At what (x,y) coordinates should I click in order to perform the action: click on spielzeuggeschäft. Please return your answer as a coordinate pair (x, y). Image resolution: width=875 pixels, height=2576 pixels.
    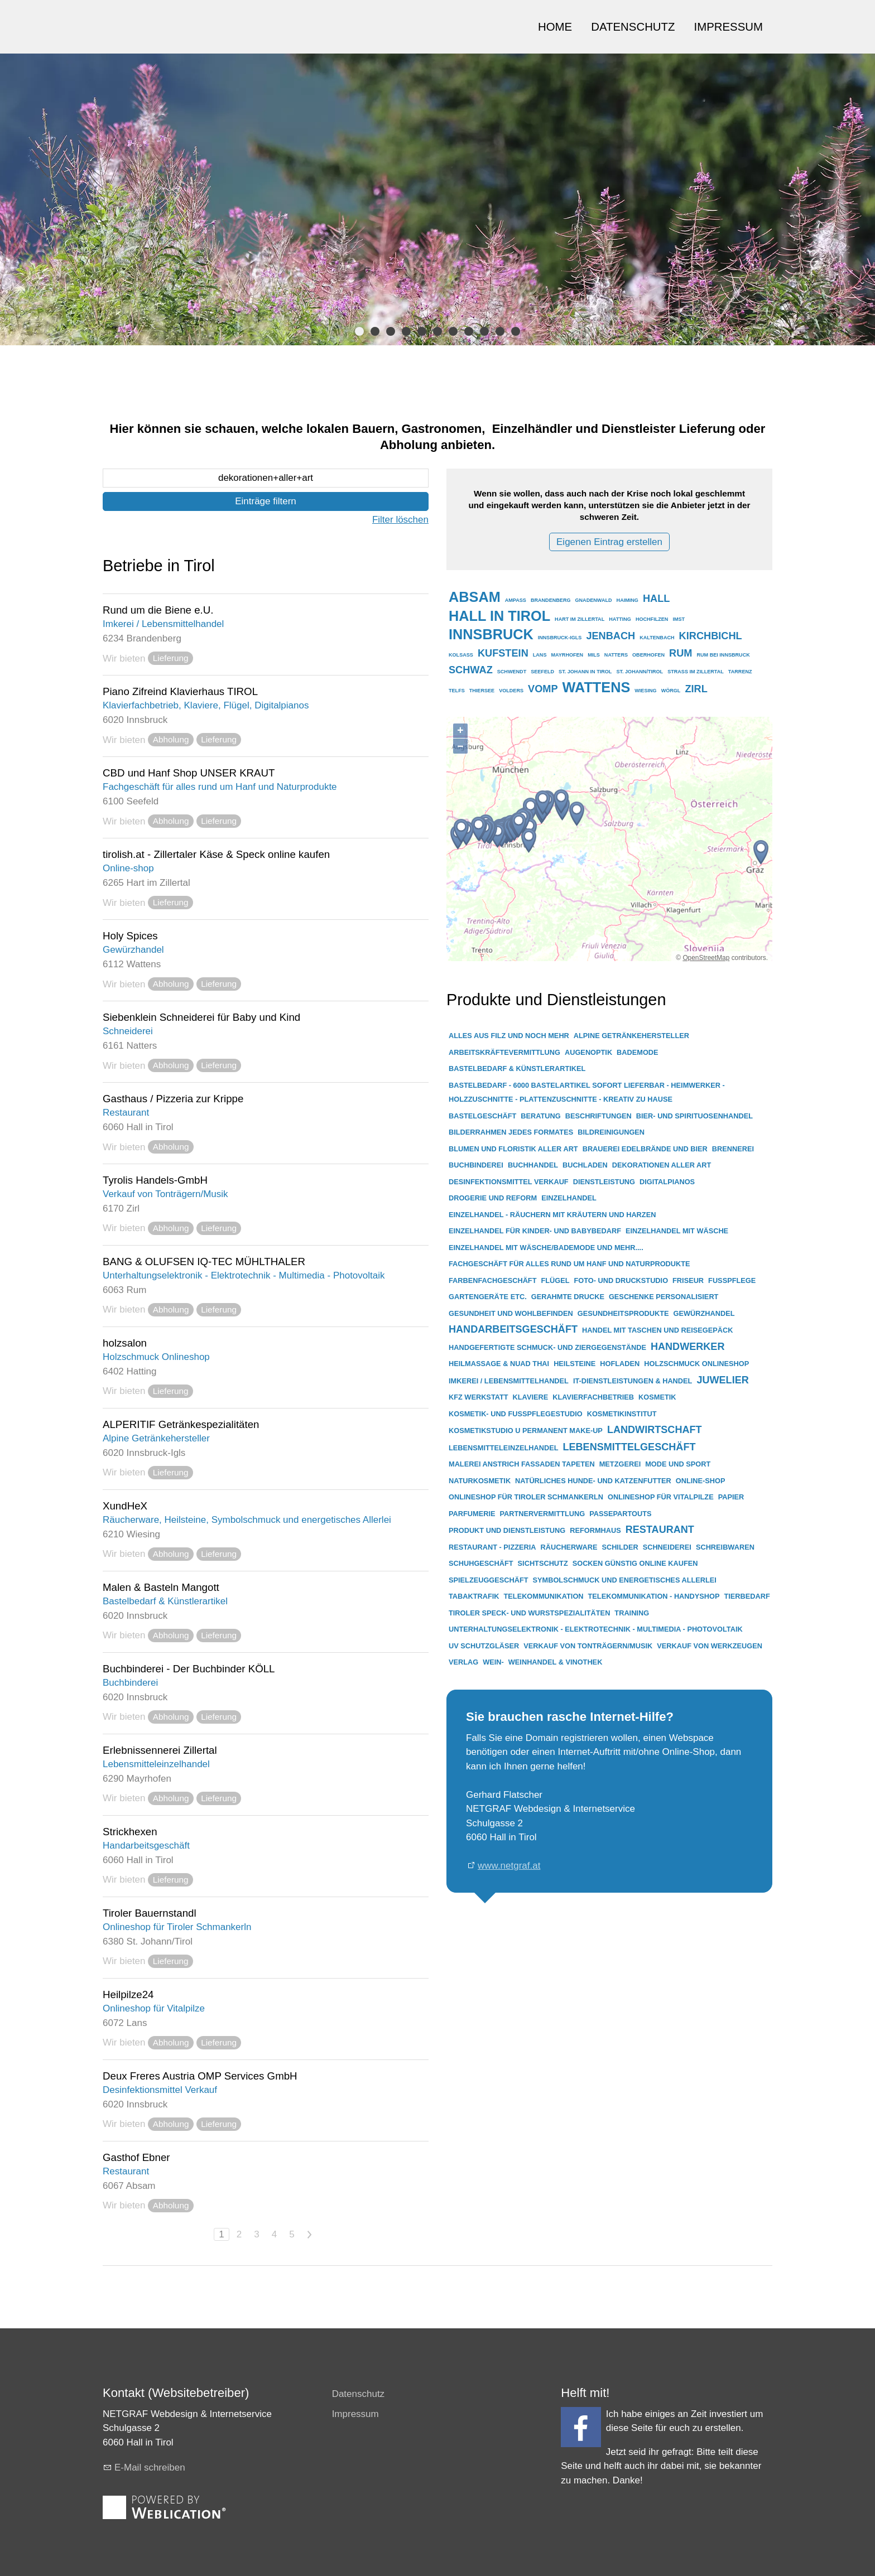
    Looking at the image, I should click on (488, 1580).